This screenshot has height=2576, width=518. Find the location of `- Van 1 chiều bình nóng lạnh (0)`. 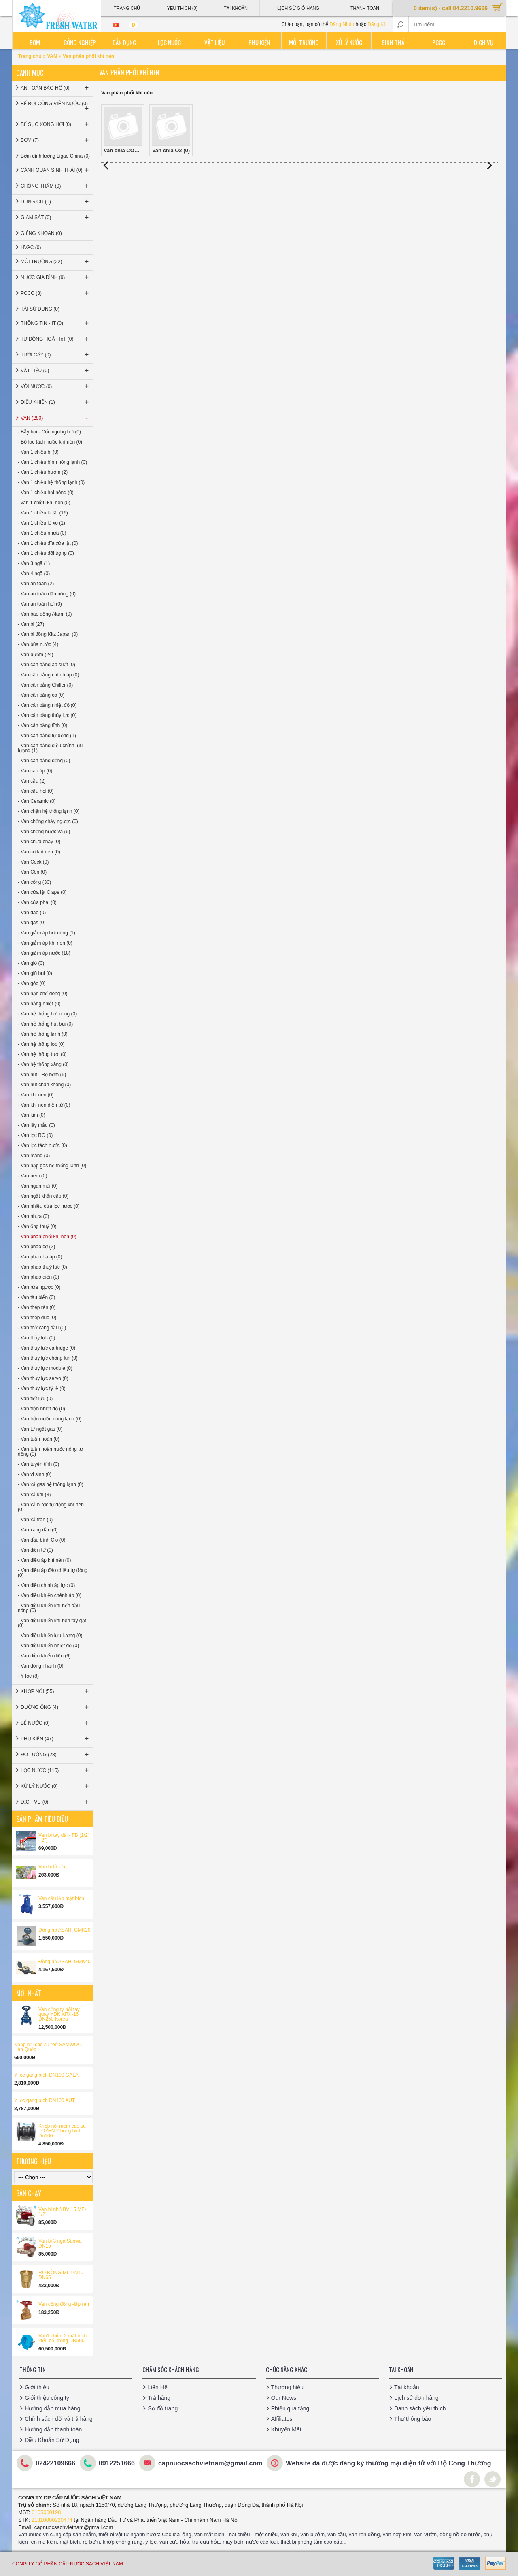

- Van 1 chiều bình nóng lạnh (0) is located at coordinates (52, 462).